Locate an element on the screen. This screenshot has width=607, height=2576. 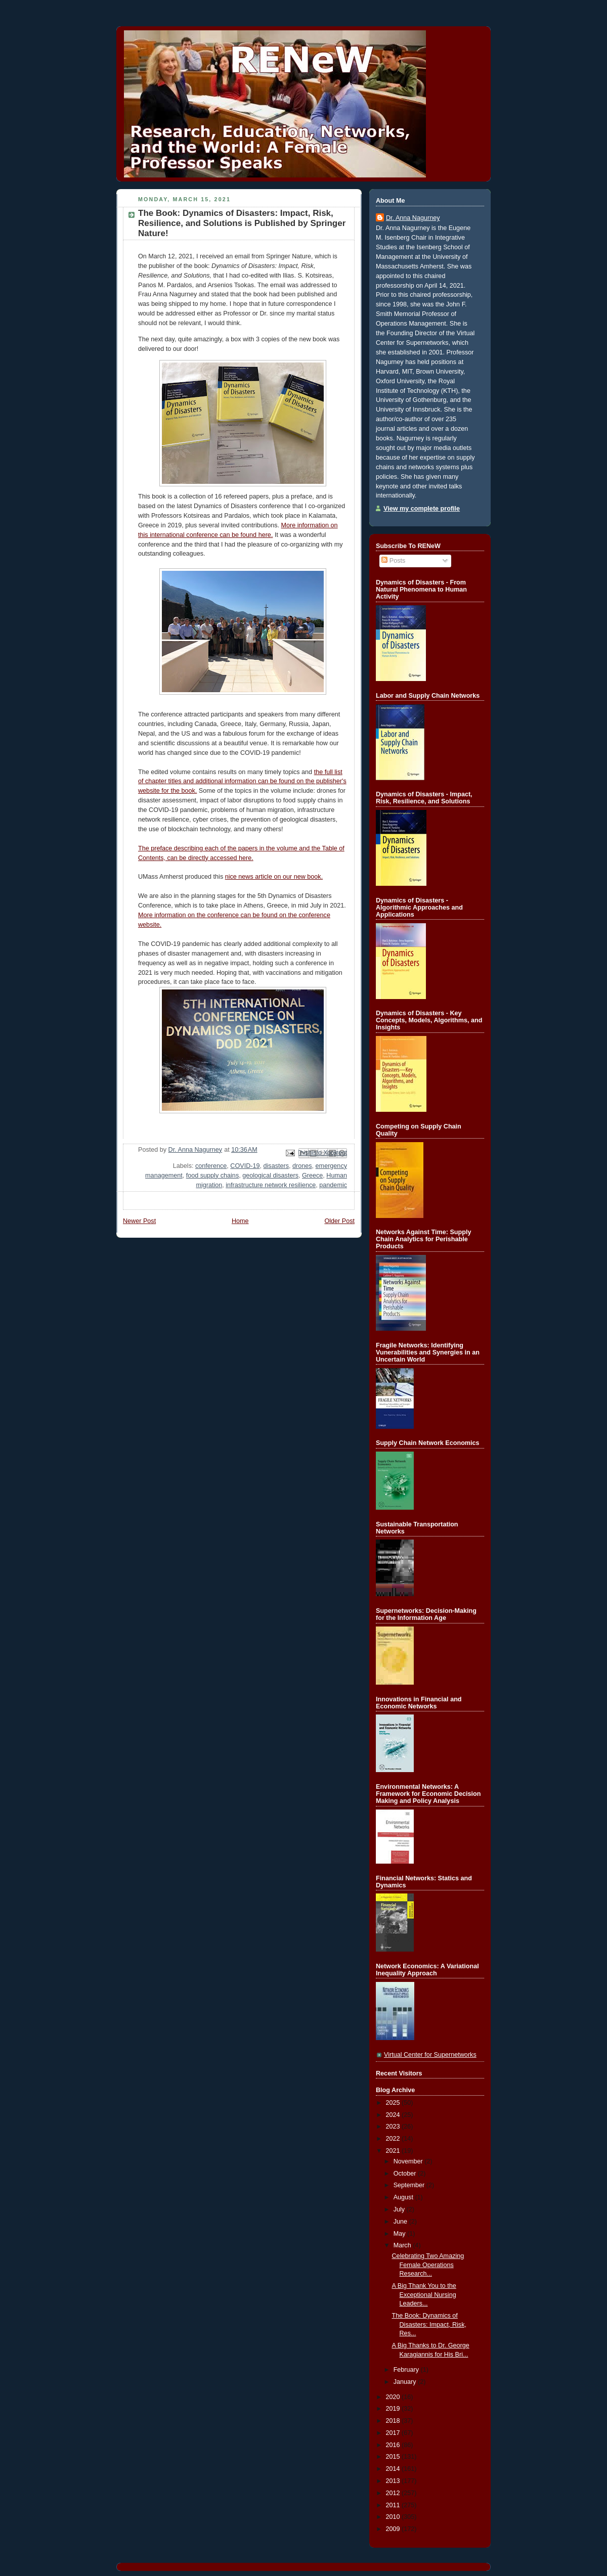
View my complete profile is located at coordinates (421, 508).